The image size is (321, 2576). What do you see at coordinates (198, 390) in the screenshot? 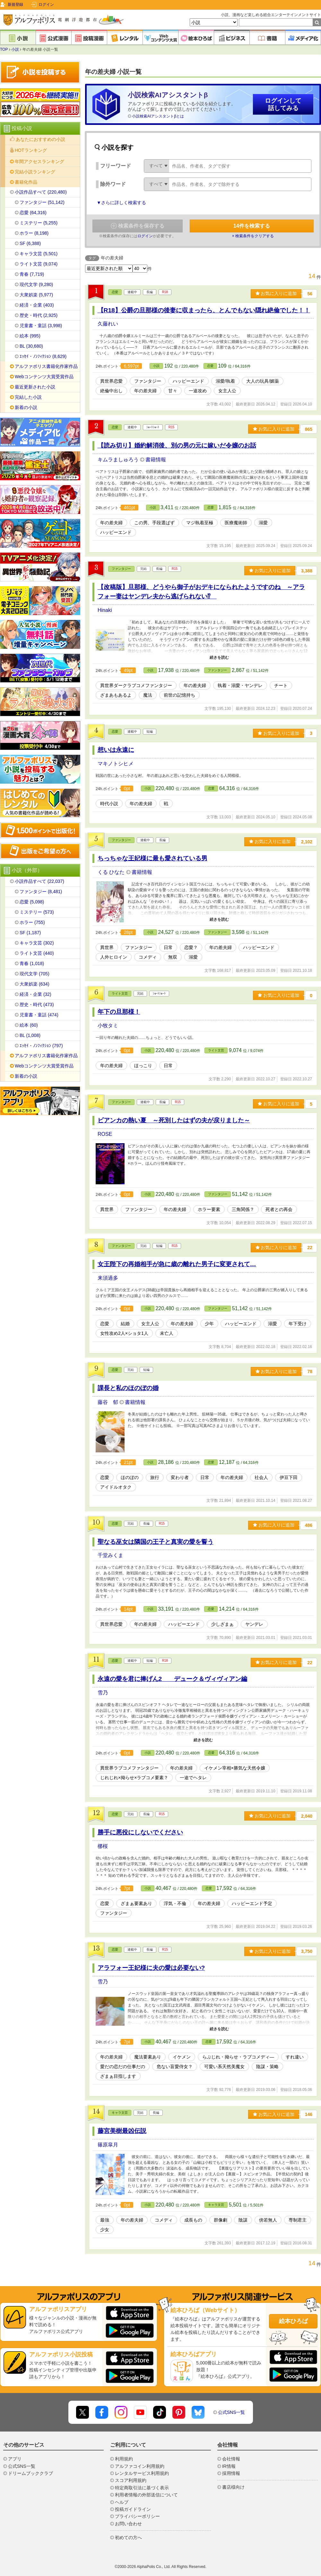
I see `一途攻め` at bounding box center [198, 390].